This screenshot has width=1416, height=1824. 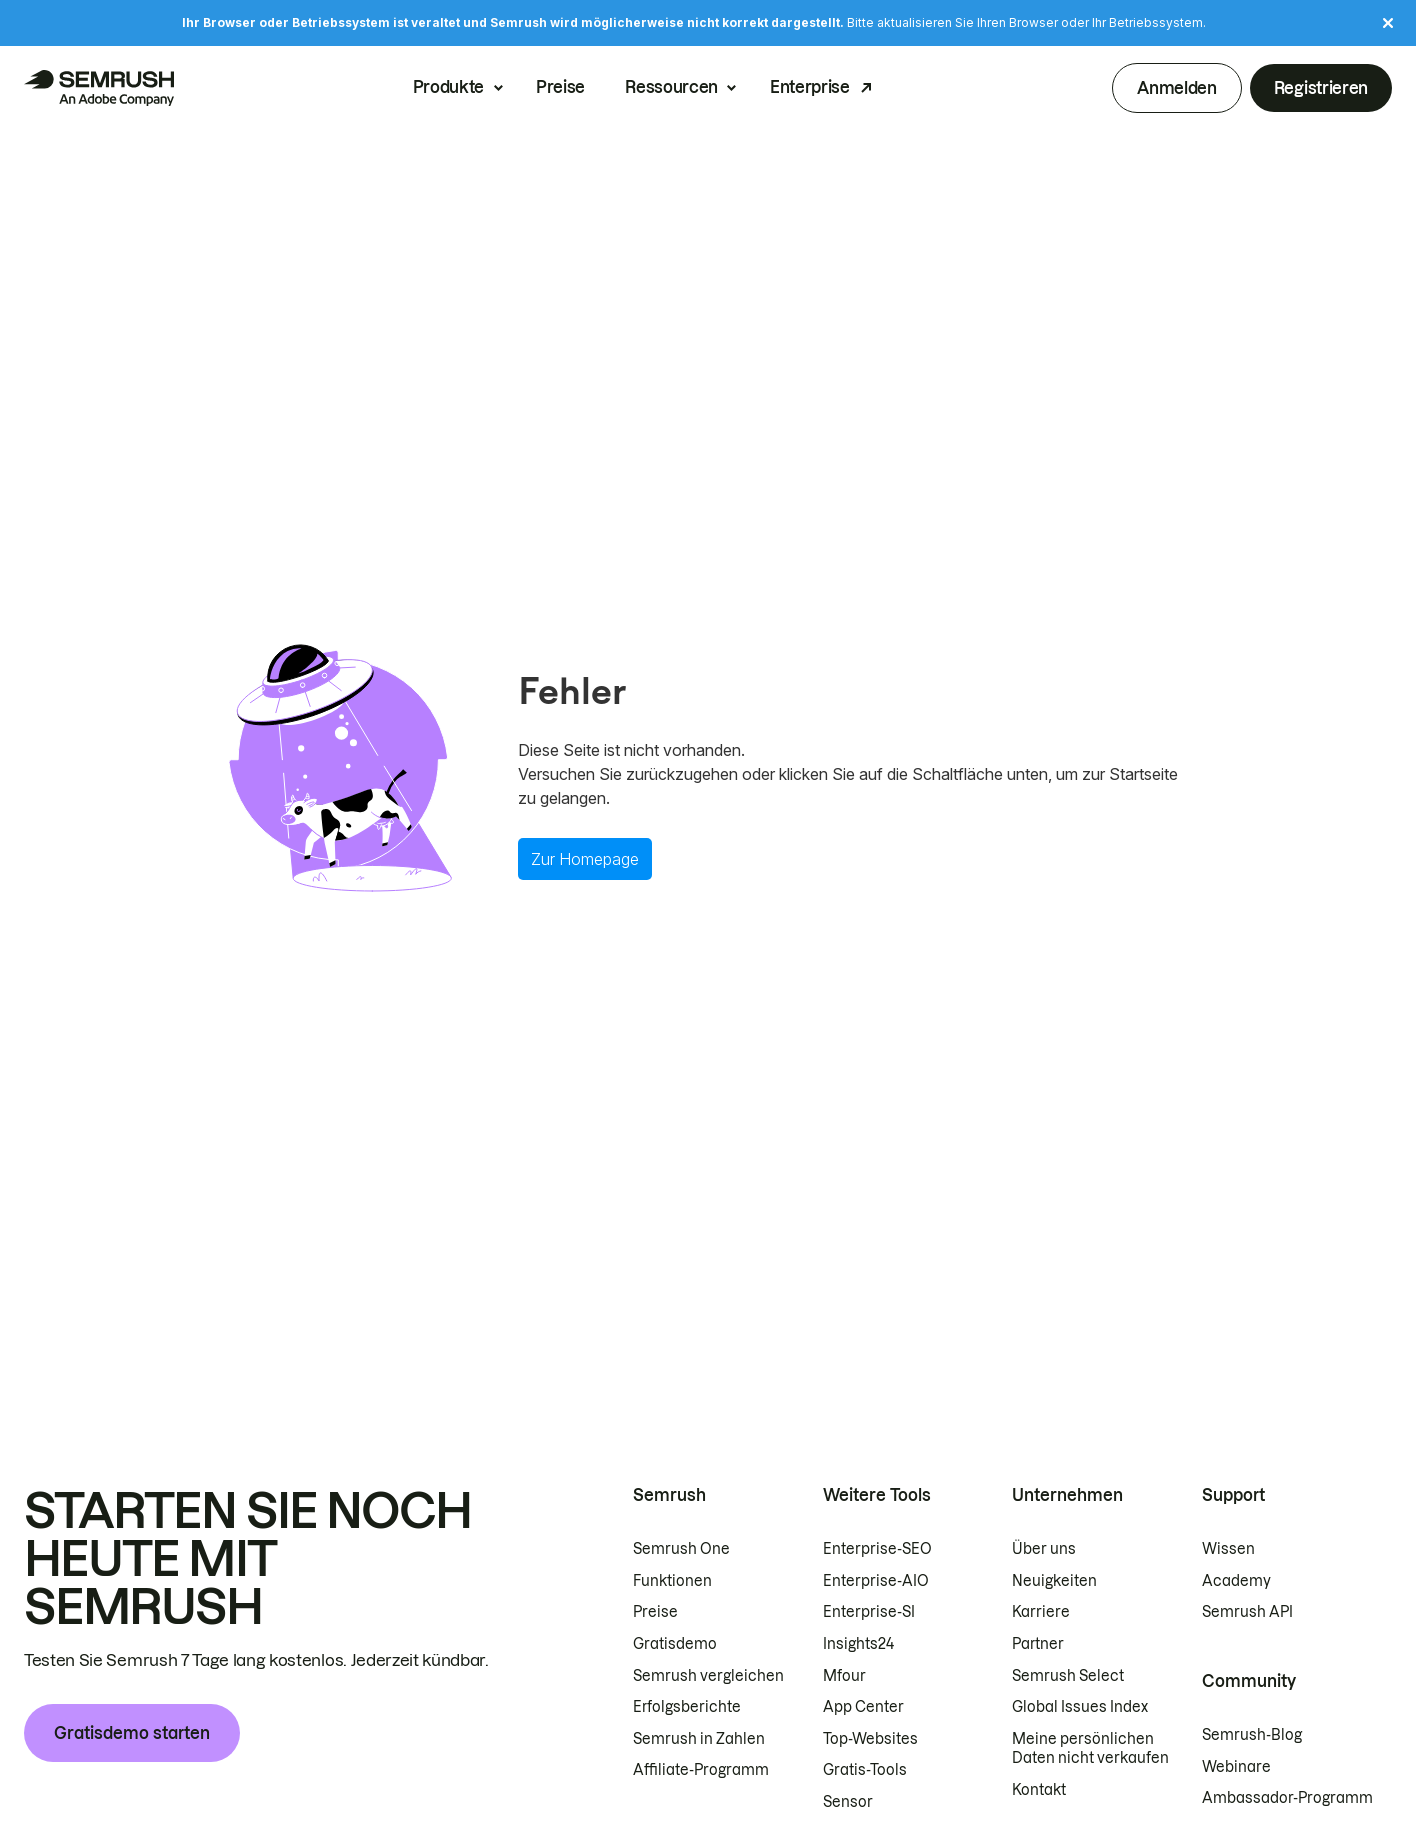 What do you see at coordinates (1038, 1644) in the screenshot?
I see `Partner` at bounding box center [1038, 1644].